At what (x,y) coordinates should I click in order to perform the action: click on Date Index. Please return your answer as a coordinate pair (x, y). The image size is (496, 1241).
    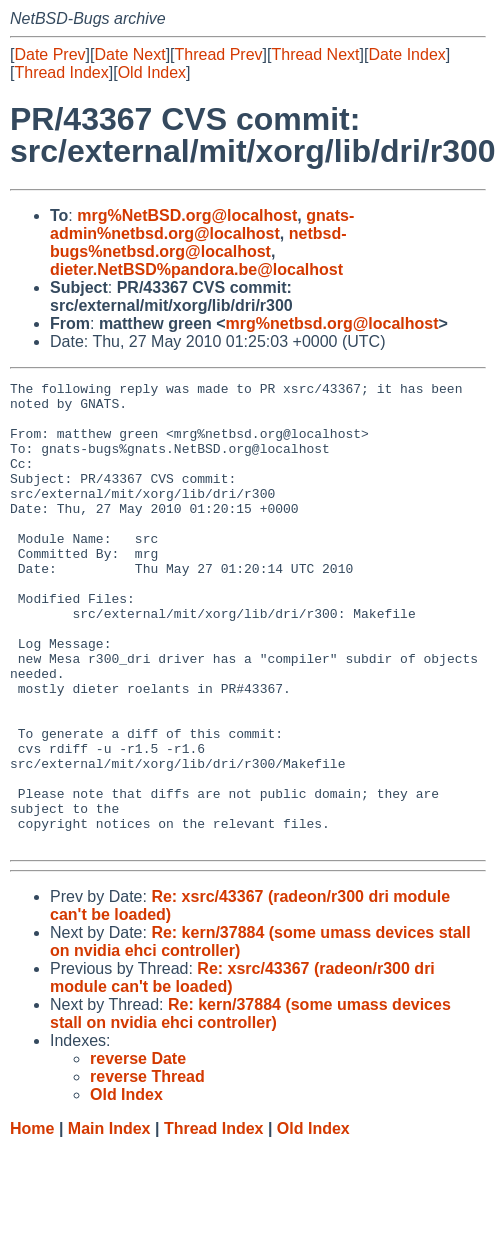
    Looking at the image, I should click on (406, 54).